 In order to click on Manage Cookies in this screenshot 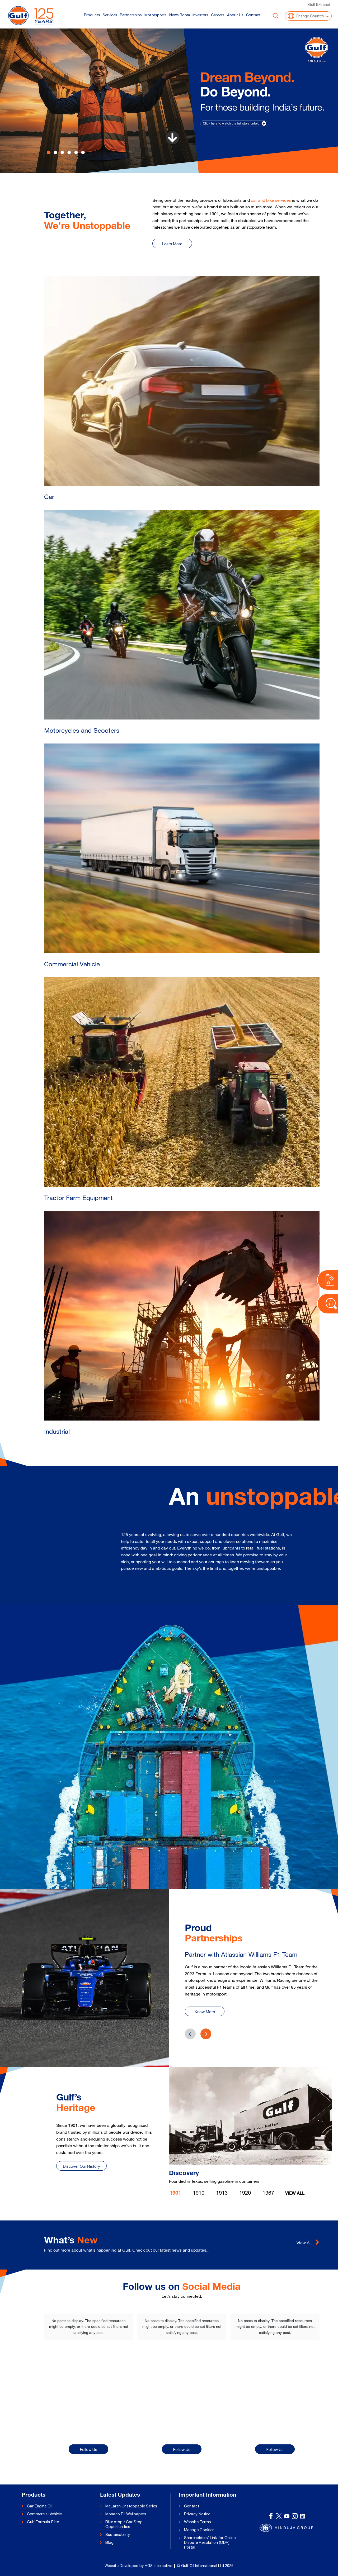, I will do `click(199, 2529)`.